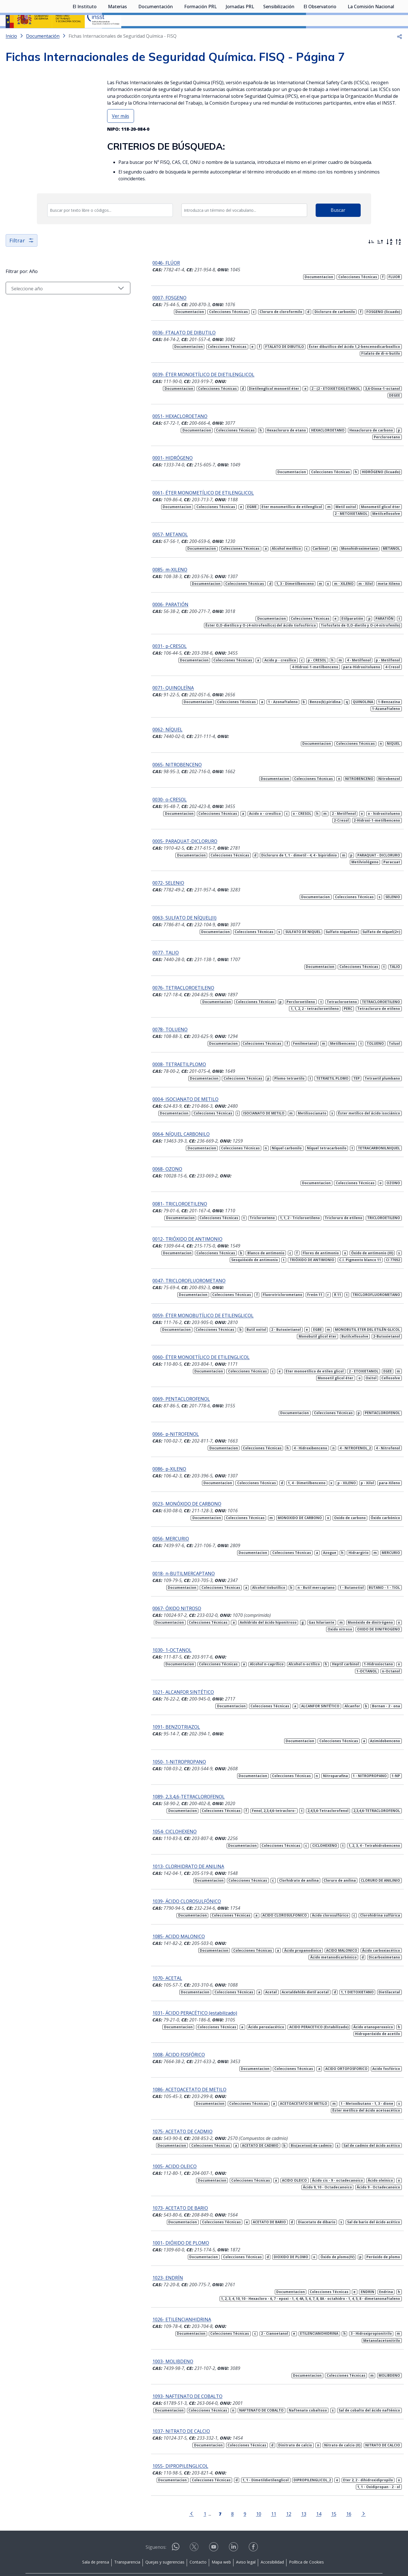  I want to click on [Contactar por youtube], so click(214, 2529).